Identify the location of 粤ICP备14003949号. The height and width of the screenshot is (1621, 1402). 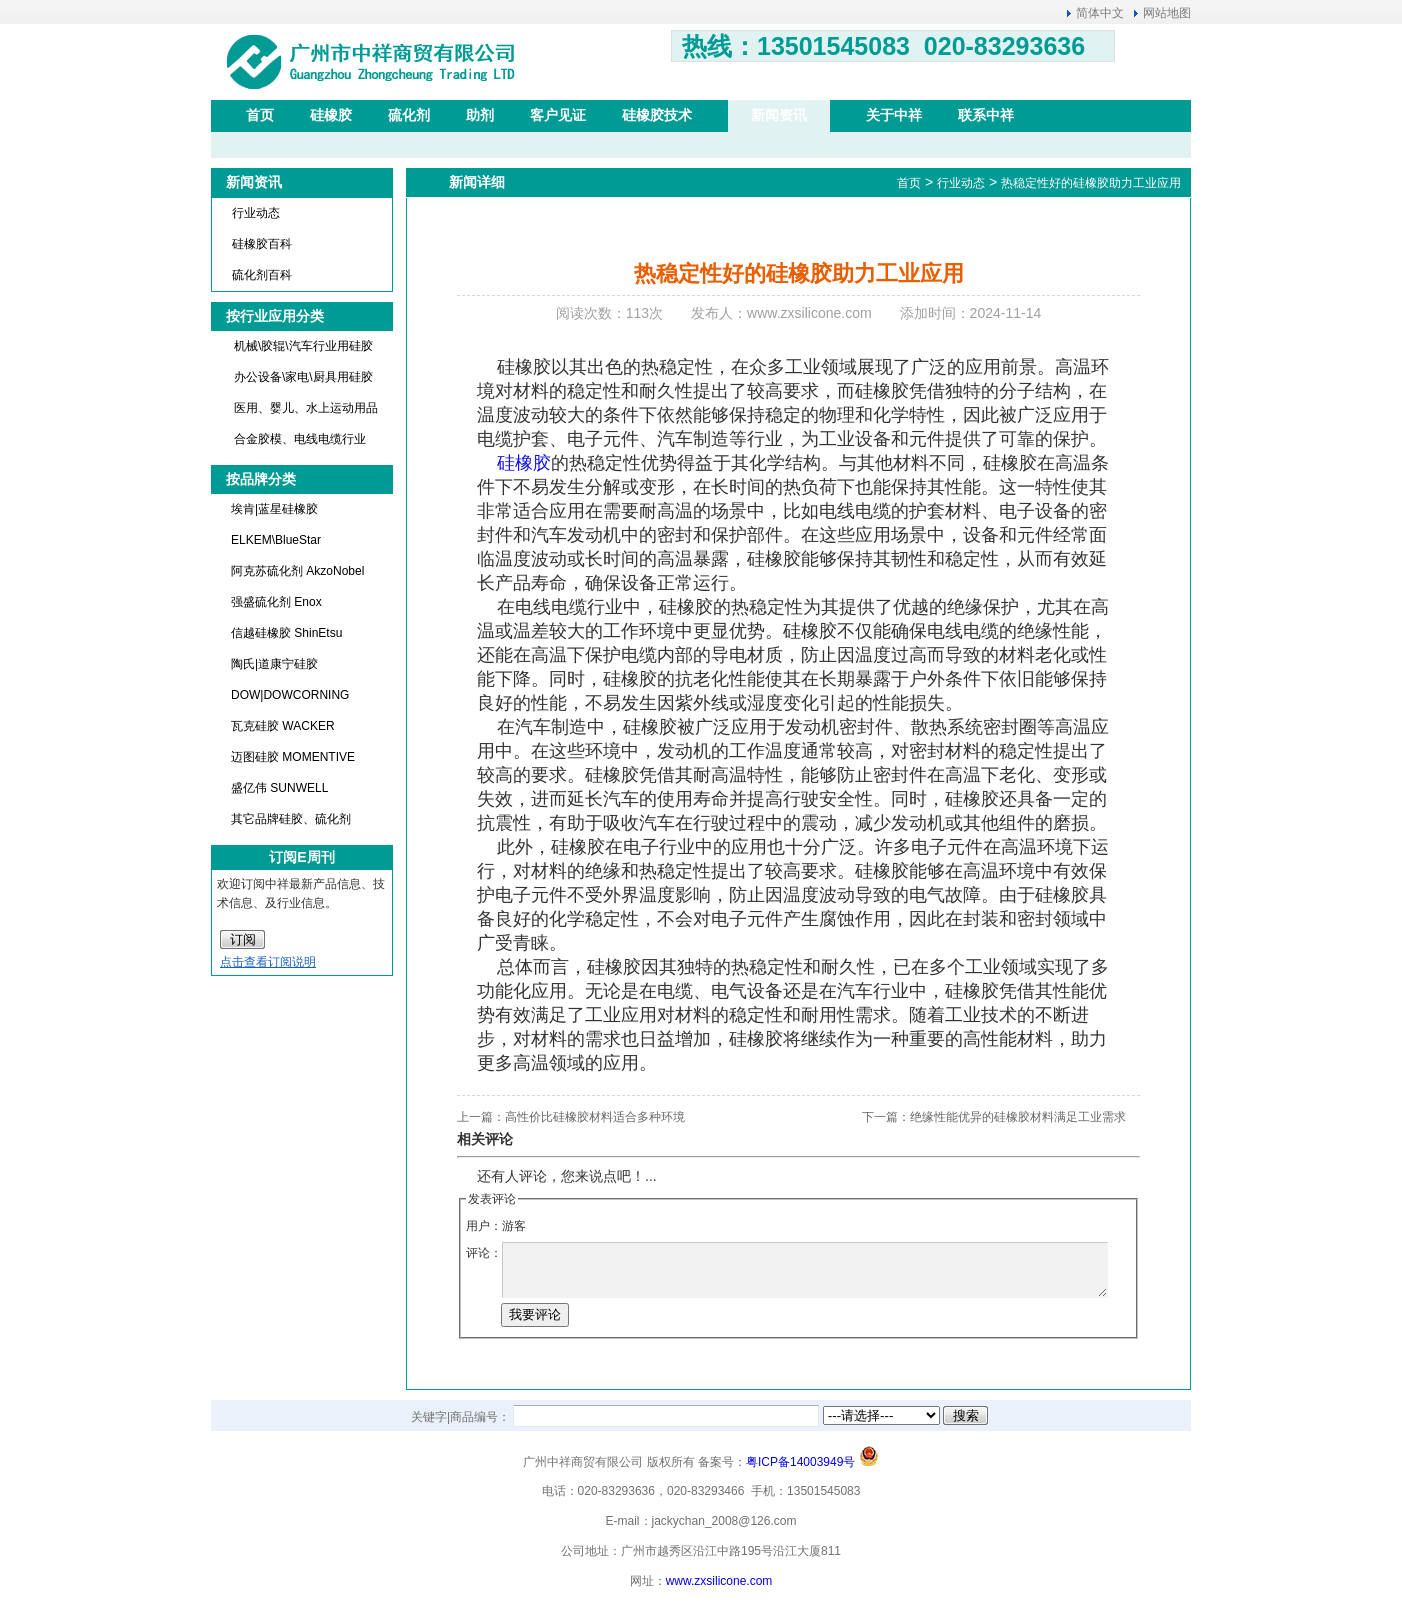
(800, 1462).